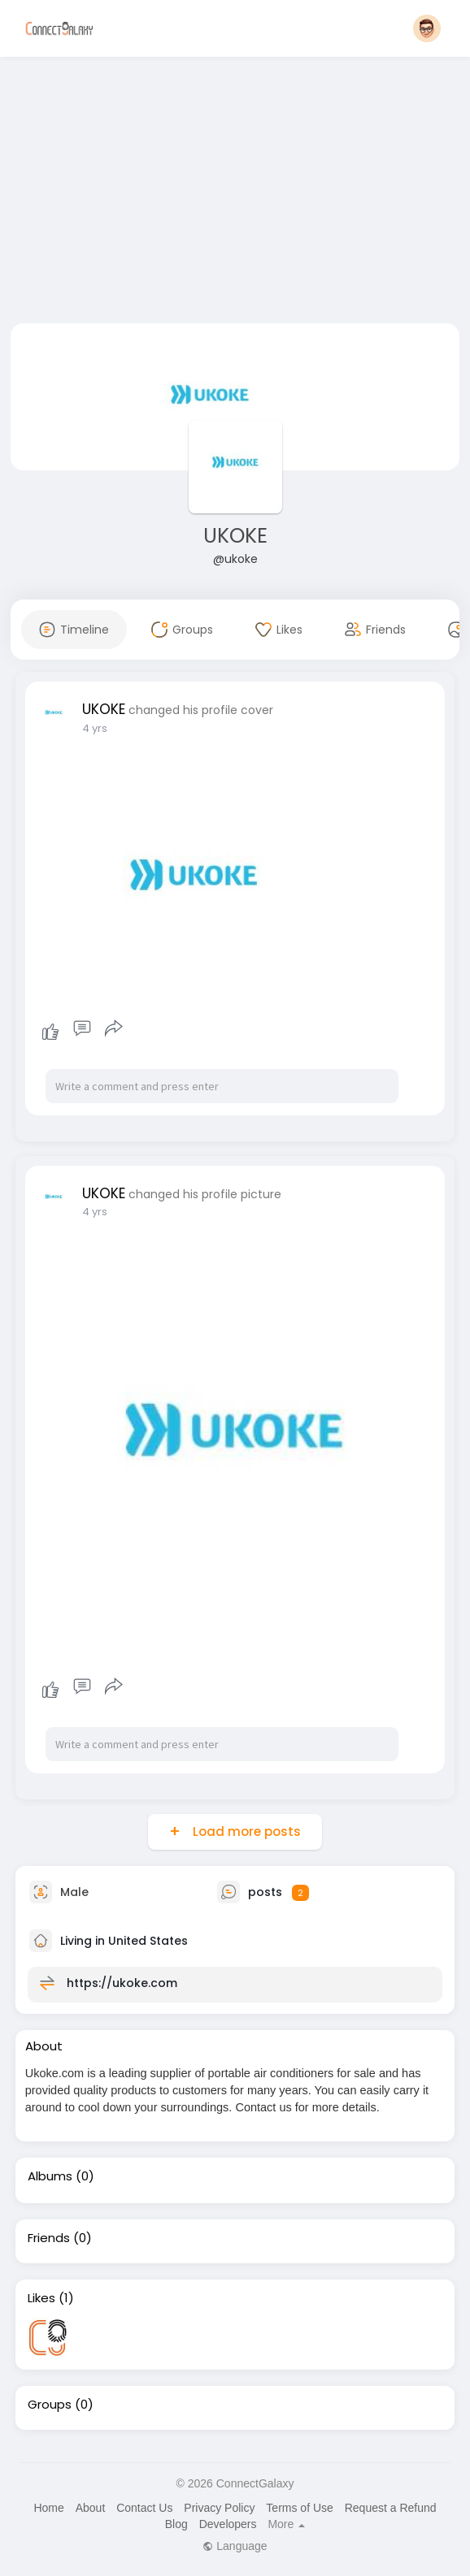 The height and width of the screenshot is (2576, 470). I want to click on Friends, so click(49, 2238).